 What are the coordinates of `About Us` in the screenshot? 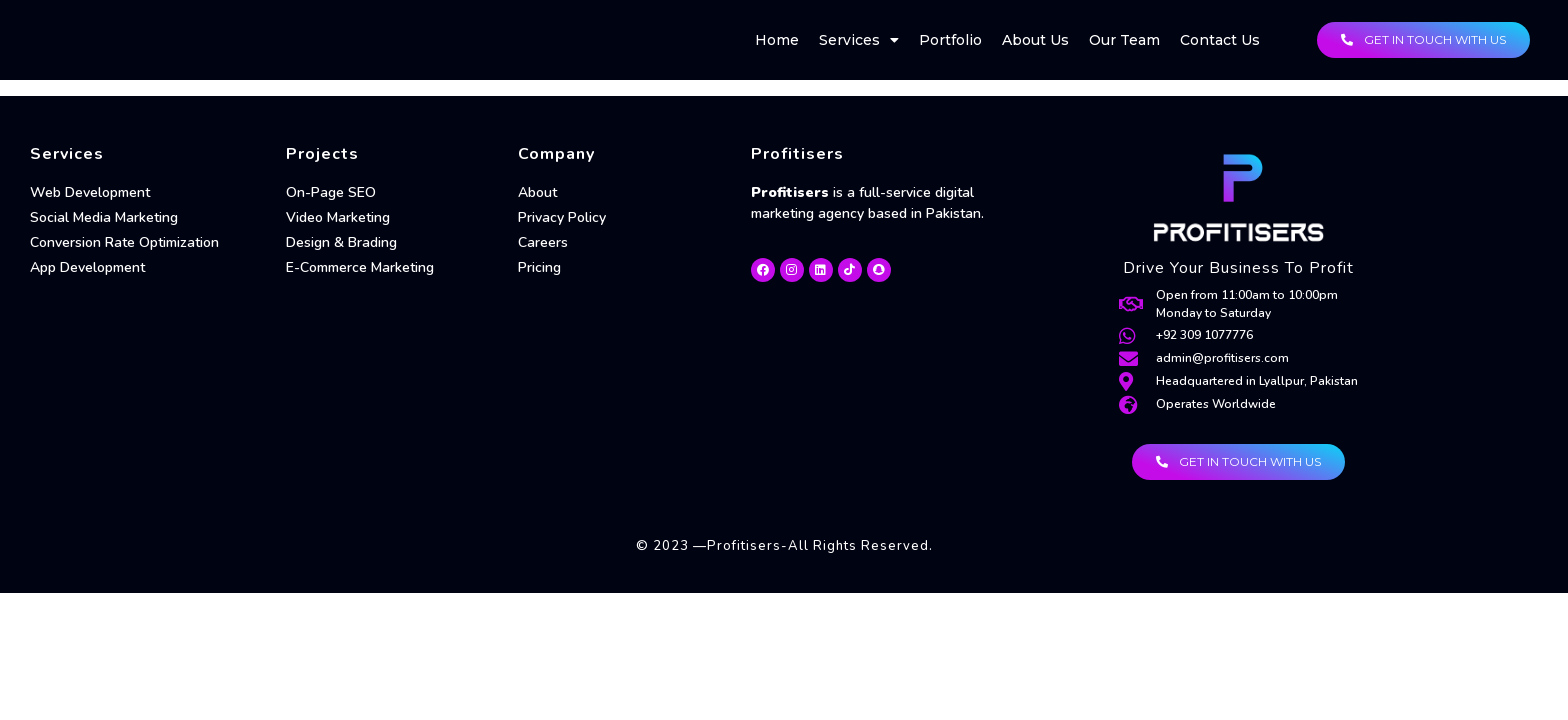 It's located at (1035, 40).